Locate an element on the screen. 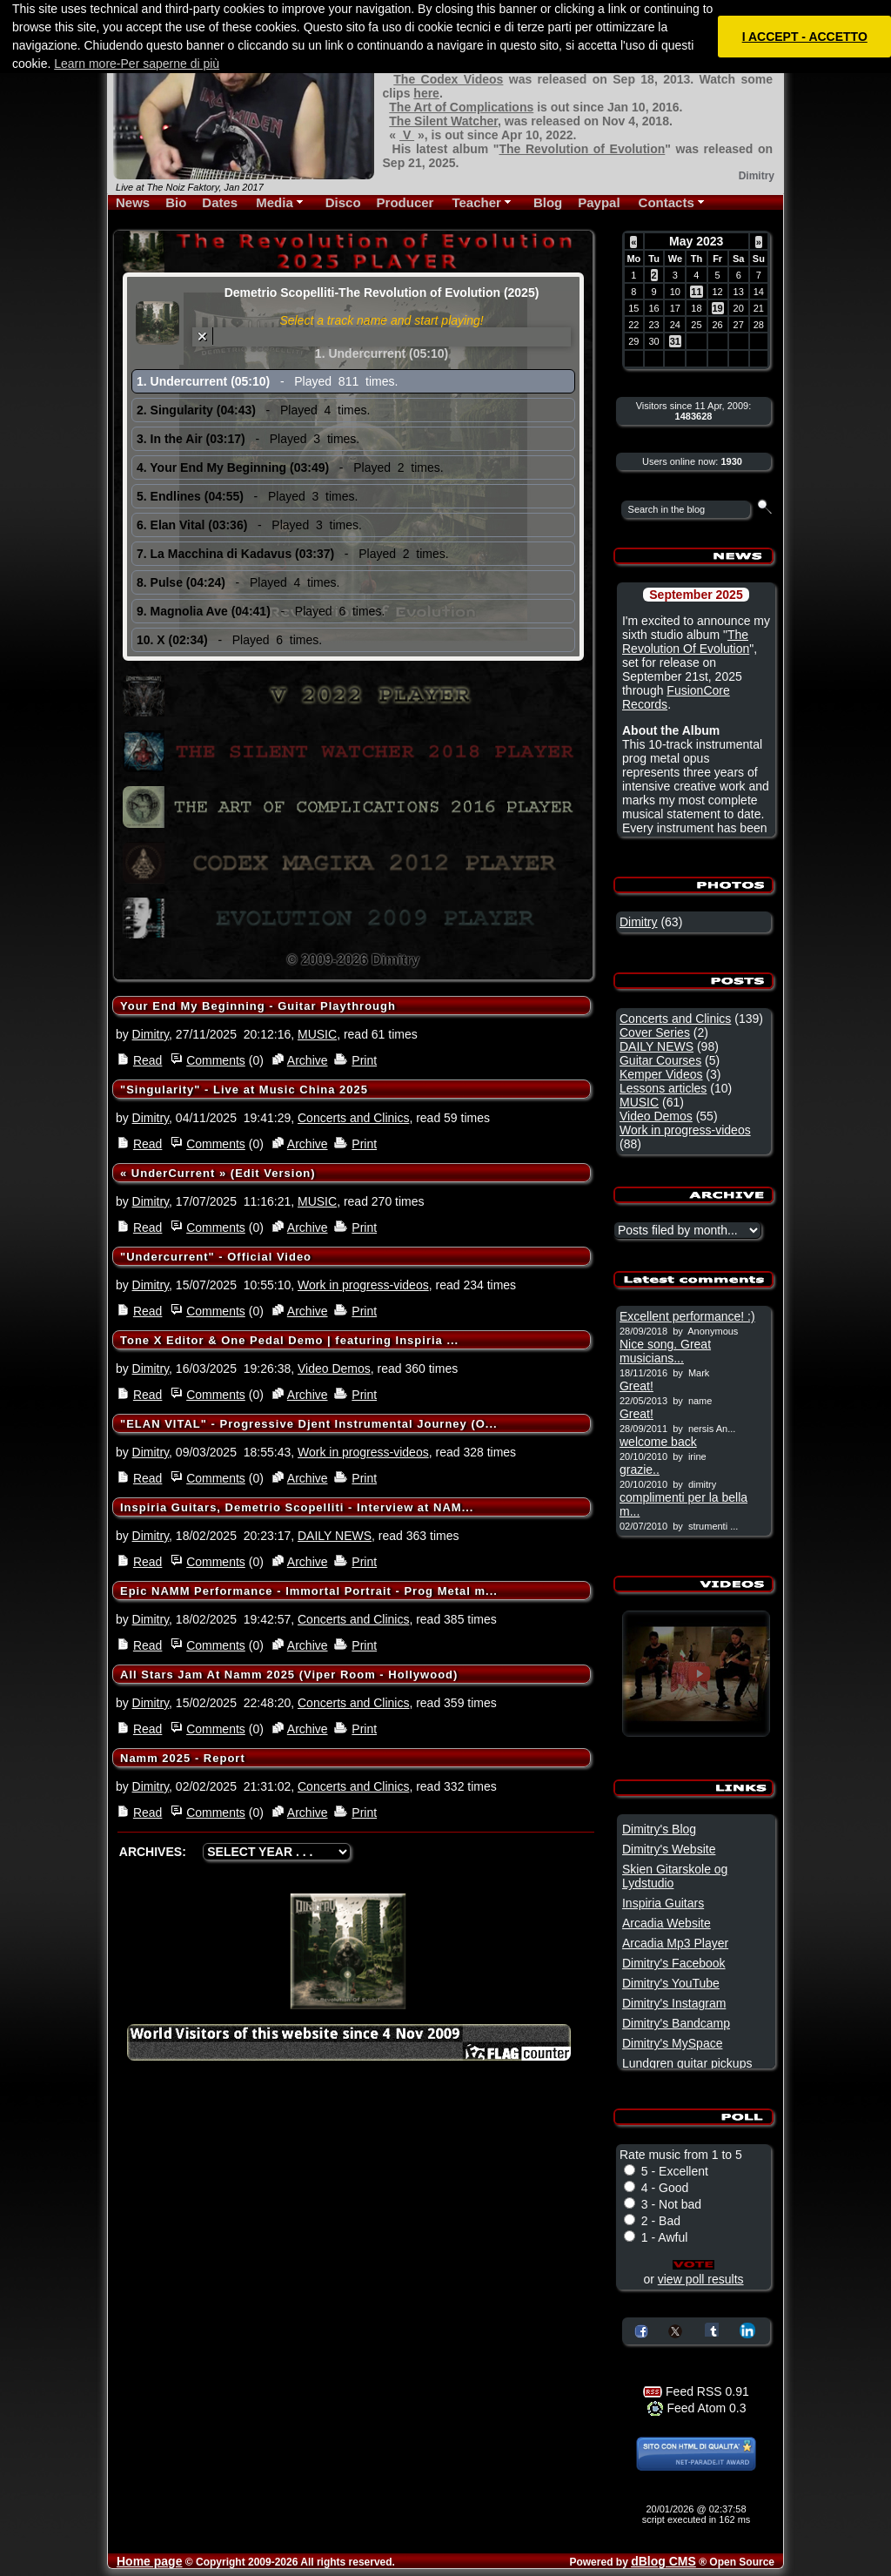 The image size is (891, 2576). Video Demos is located at coordinates (334, 1368).